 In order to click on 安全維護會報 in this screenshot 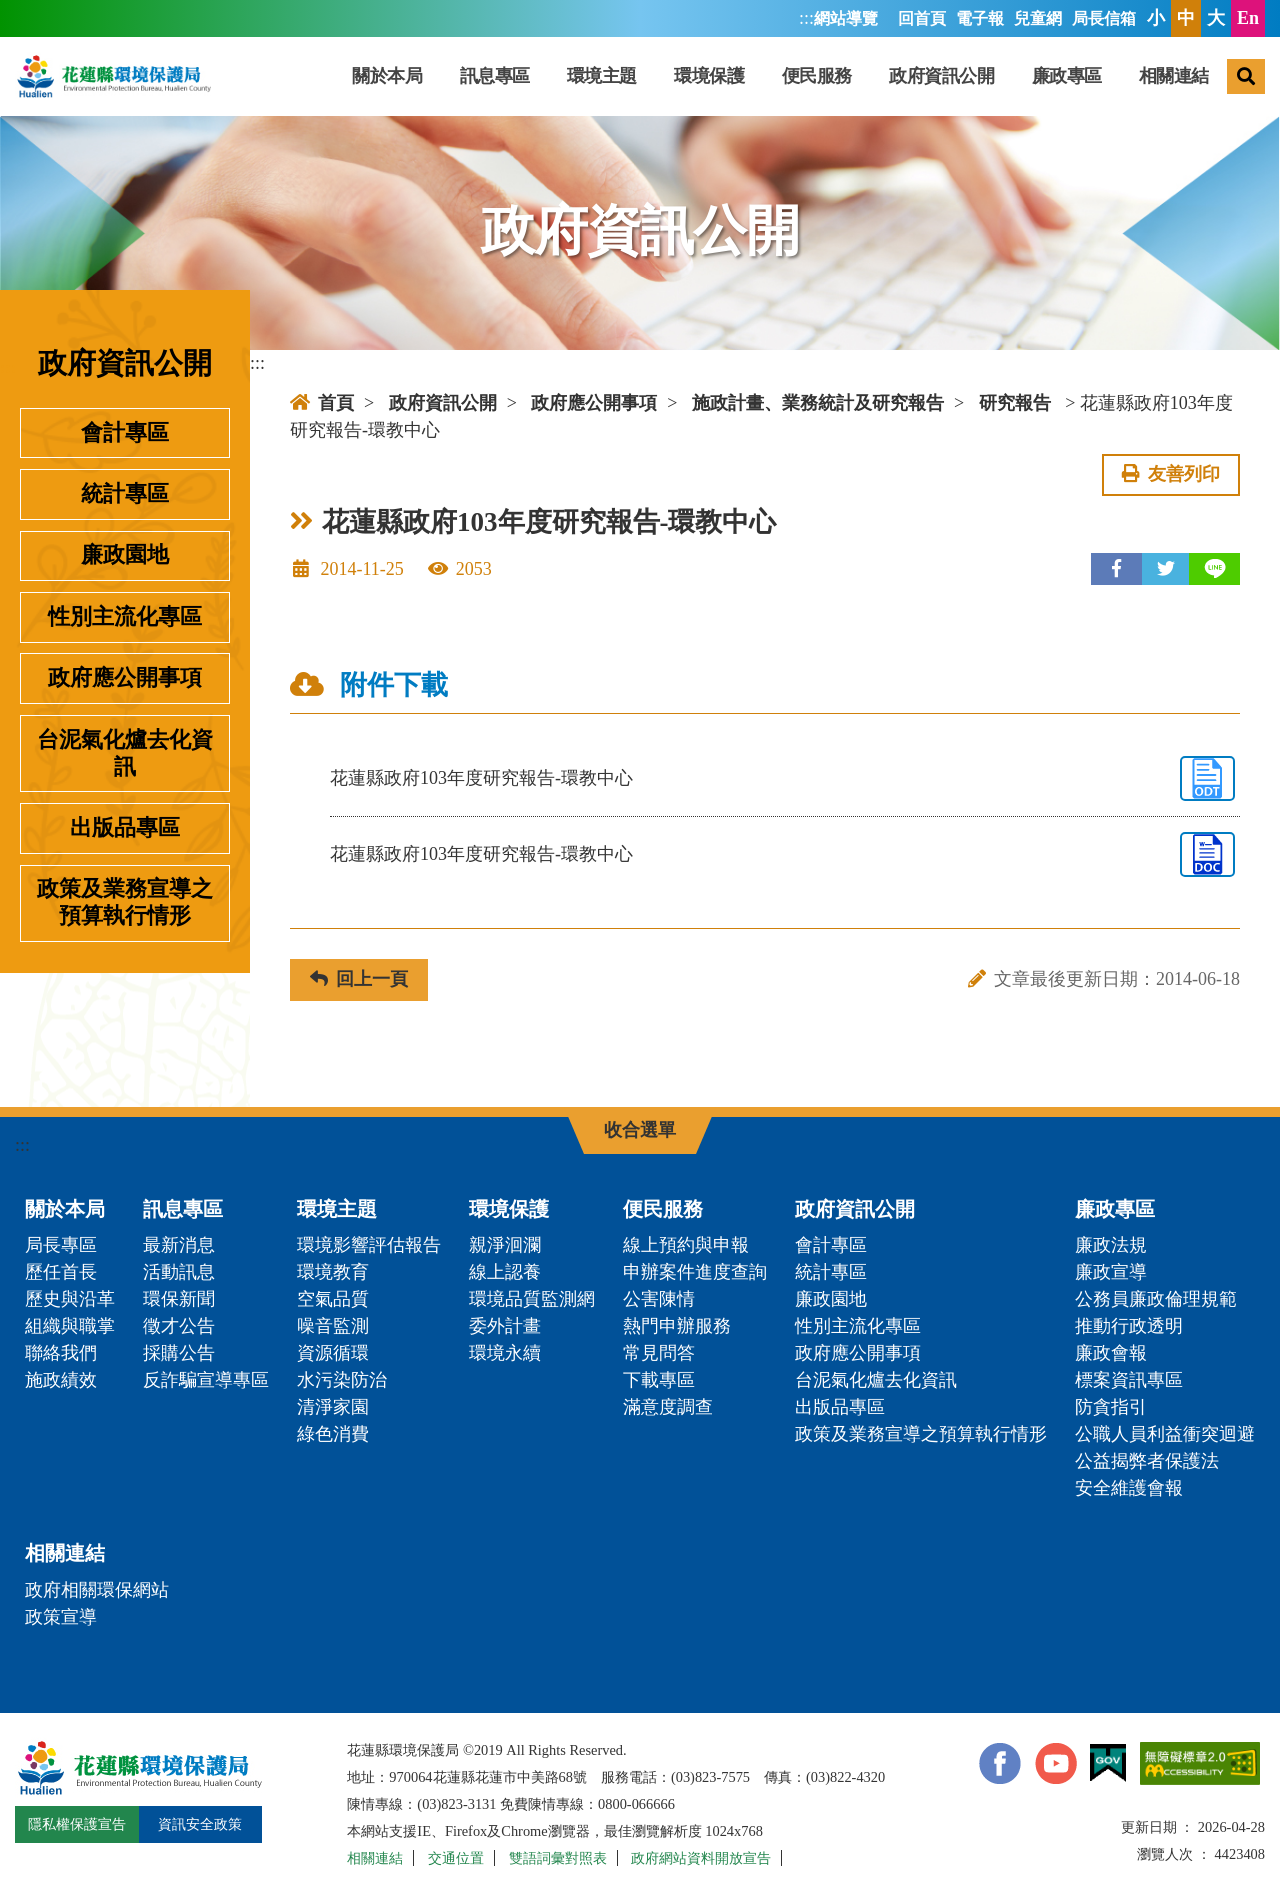, I will do `click(1129, 1488)`.